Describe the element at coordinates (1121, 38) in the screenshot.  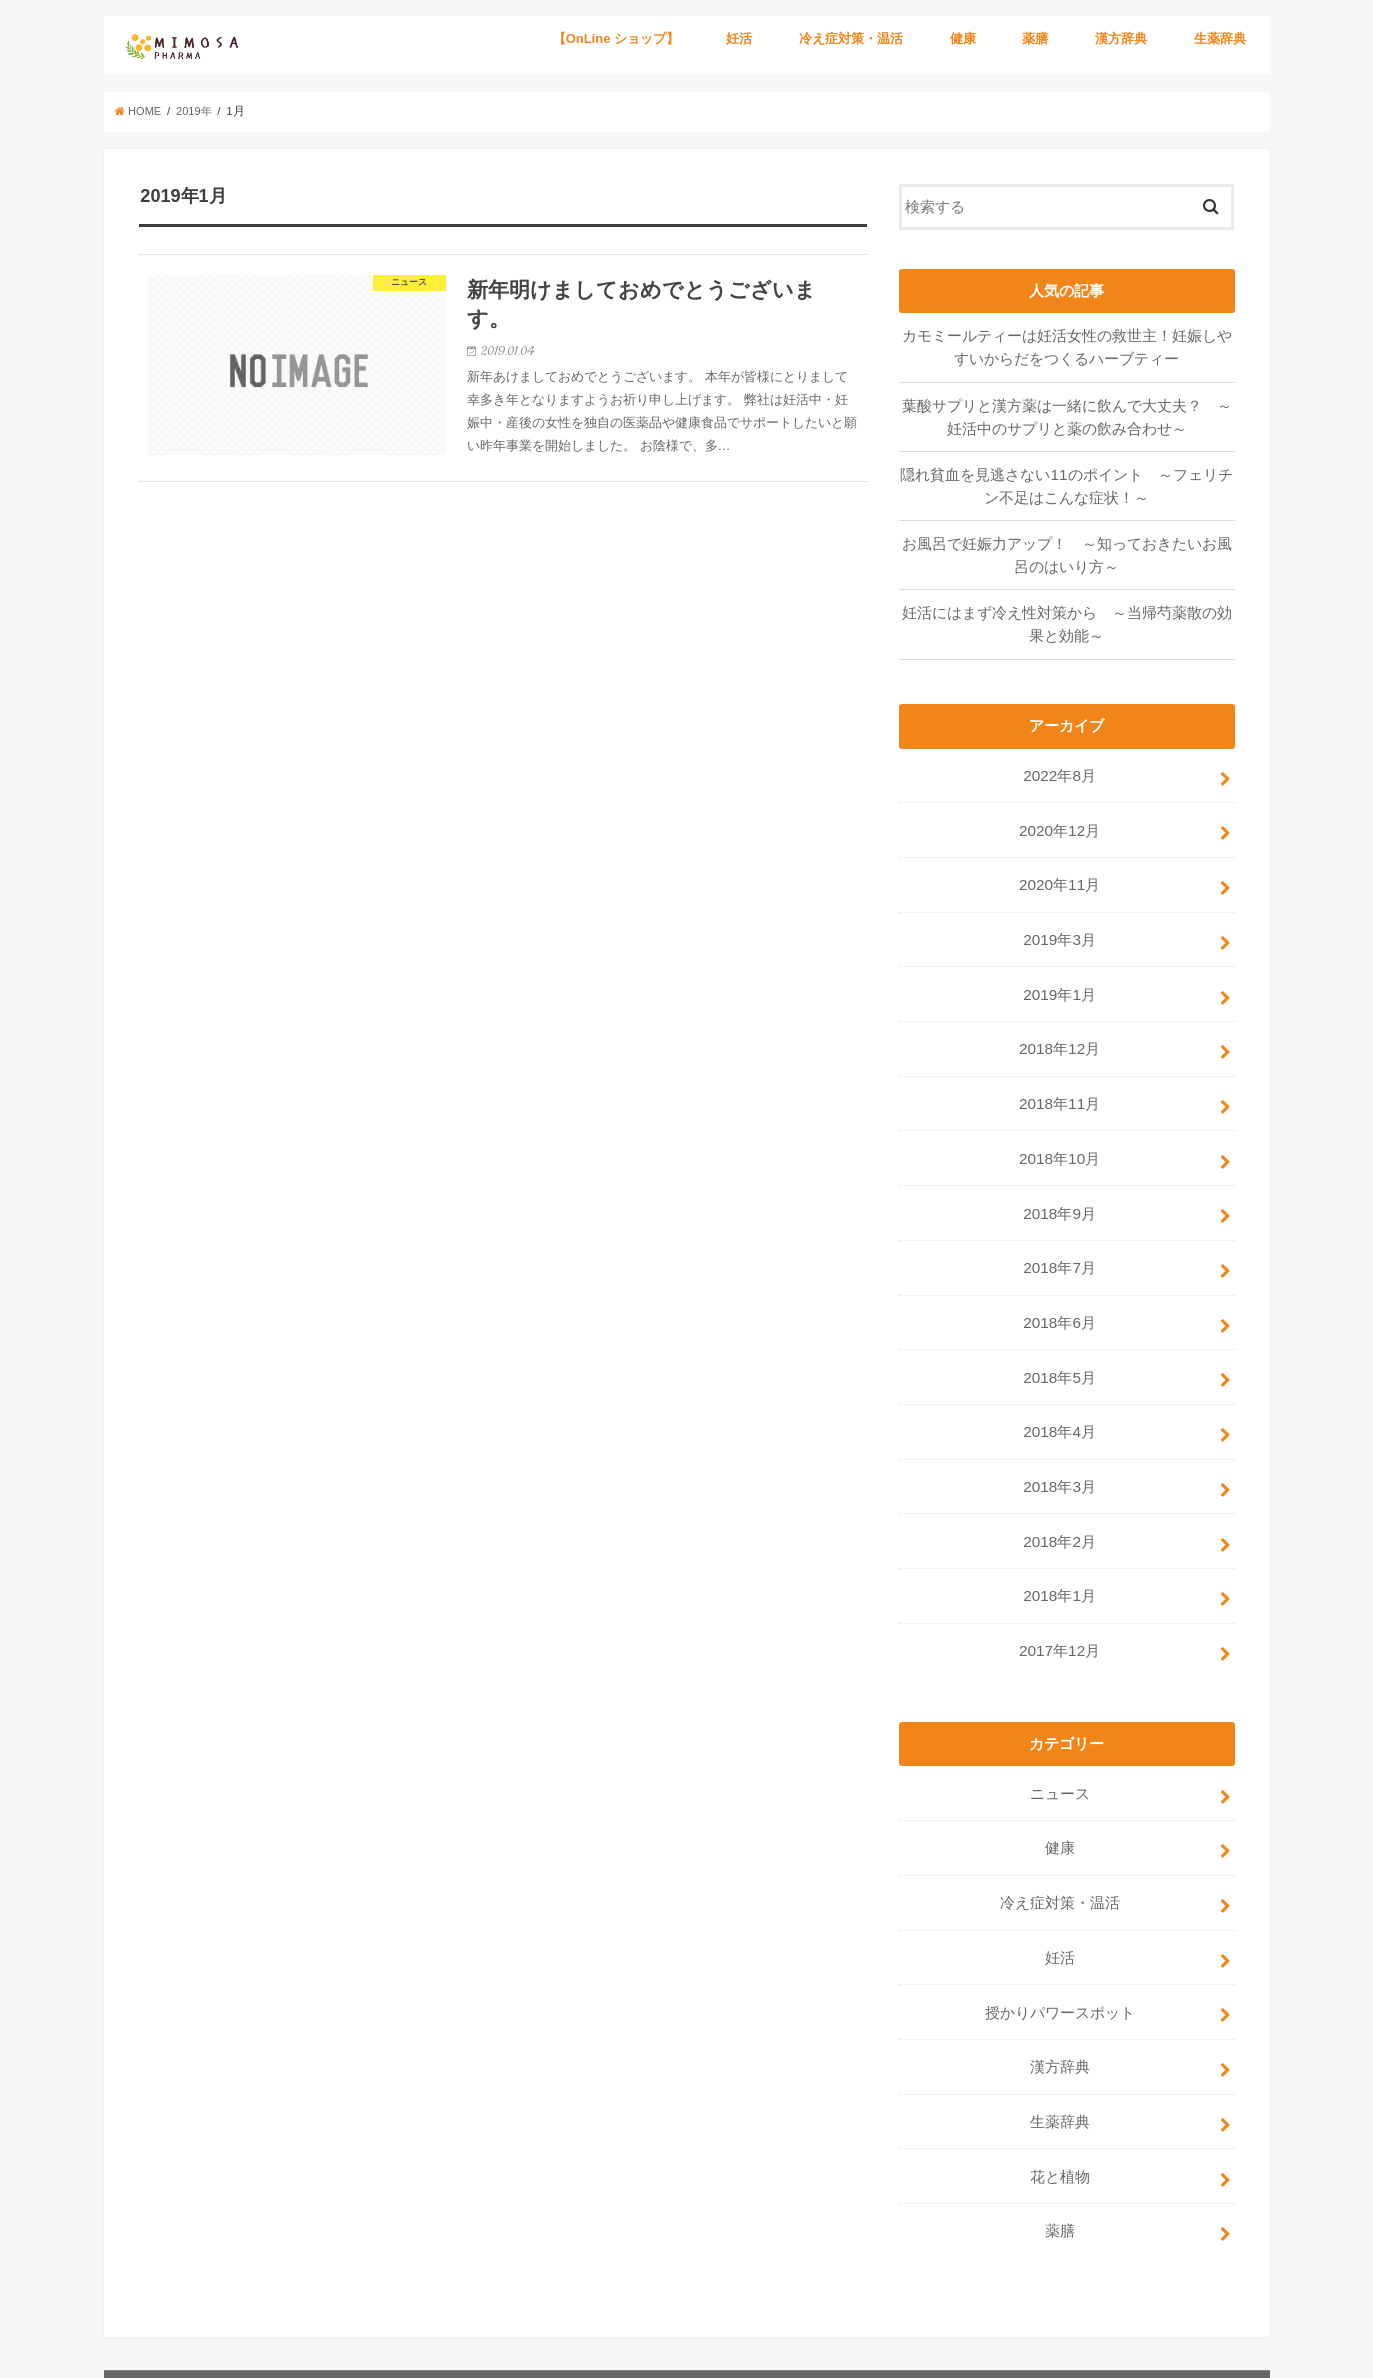
I see `漢方辞典` at that location.